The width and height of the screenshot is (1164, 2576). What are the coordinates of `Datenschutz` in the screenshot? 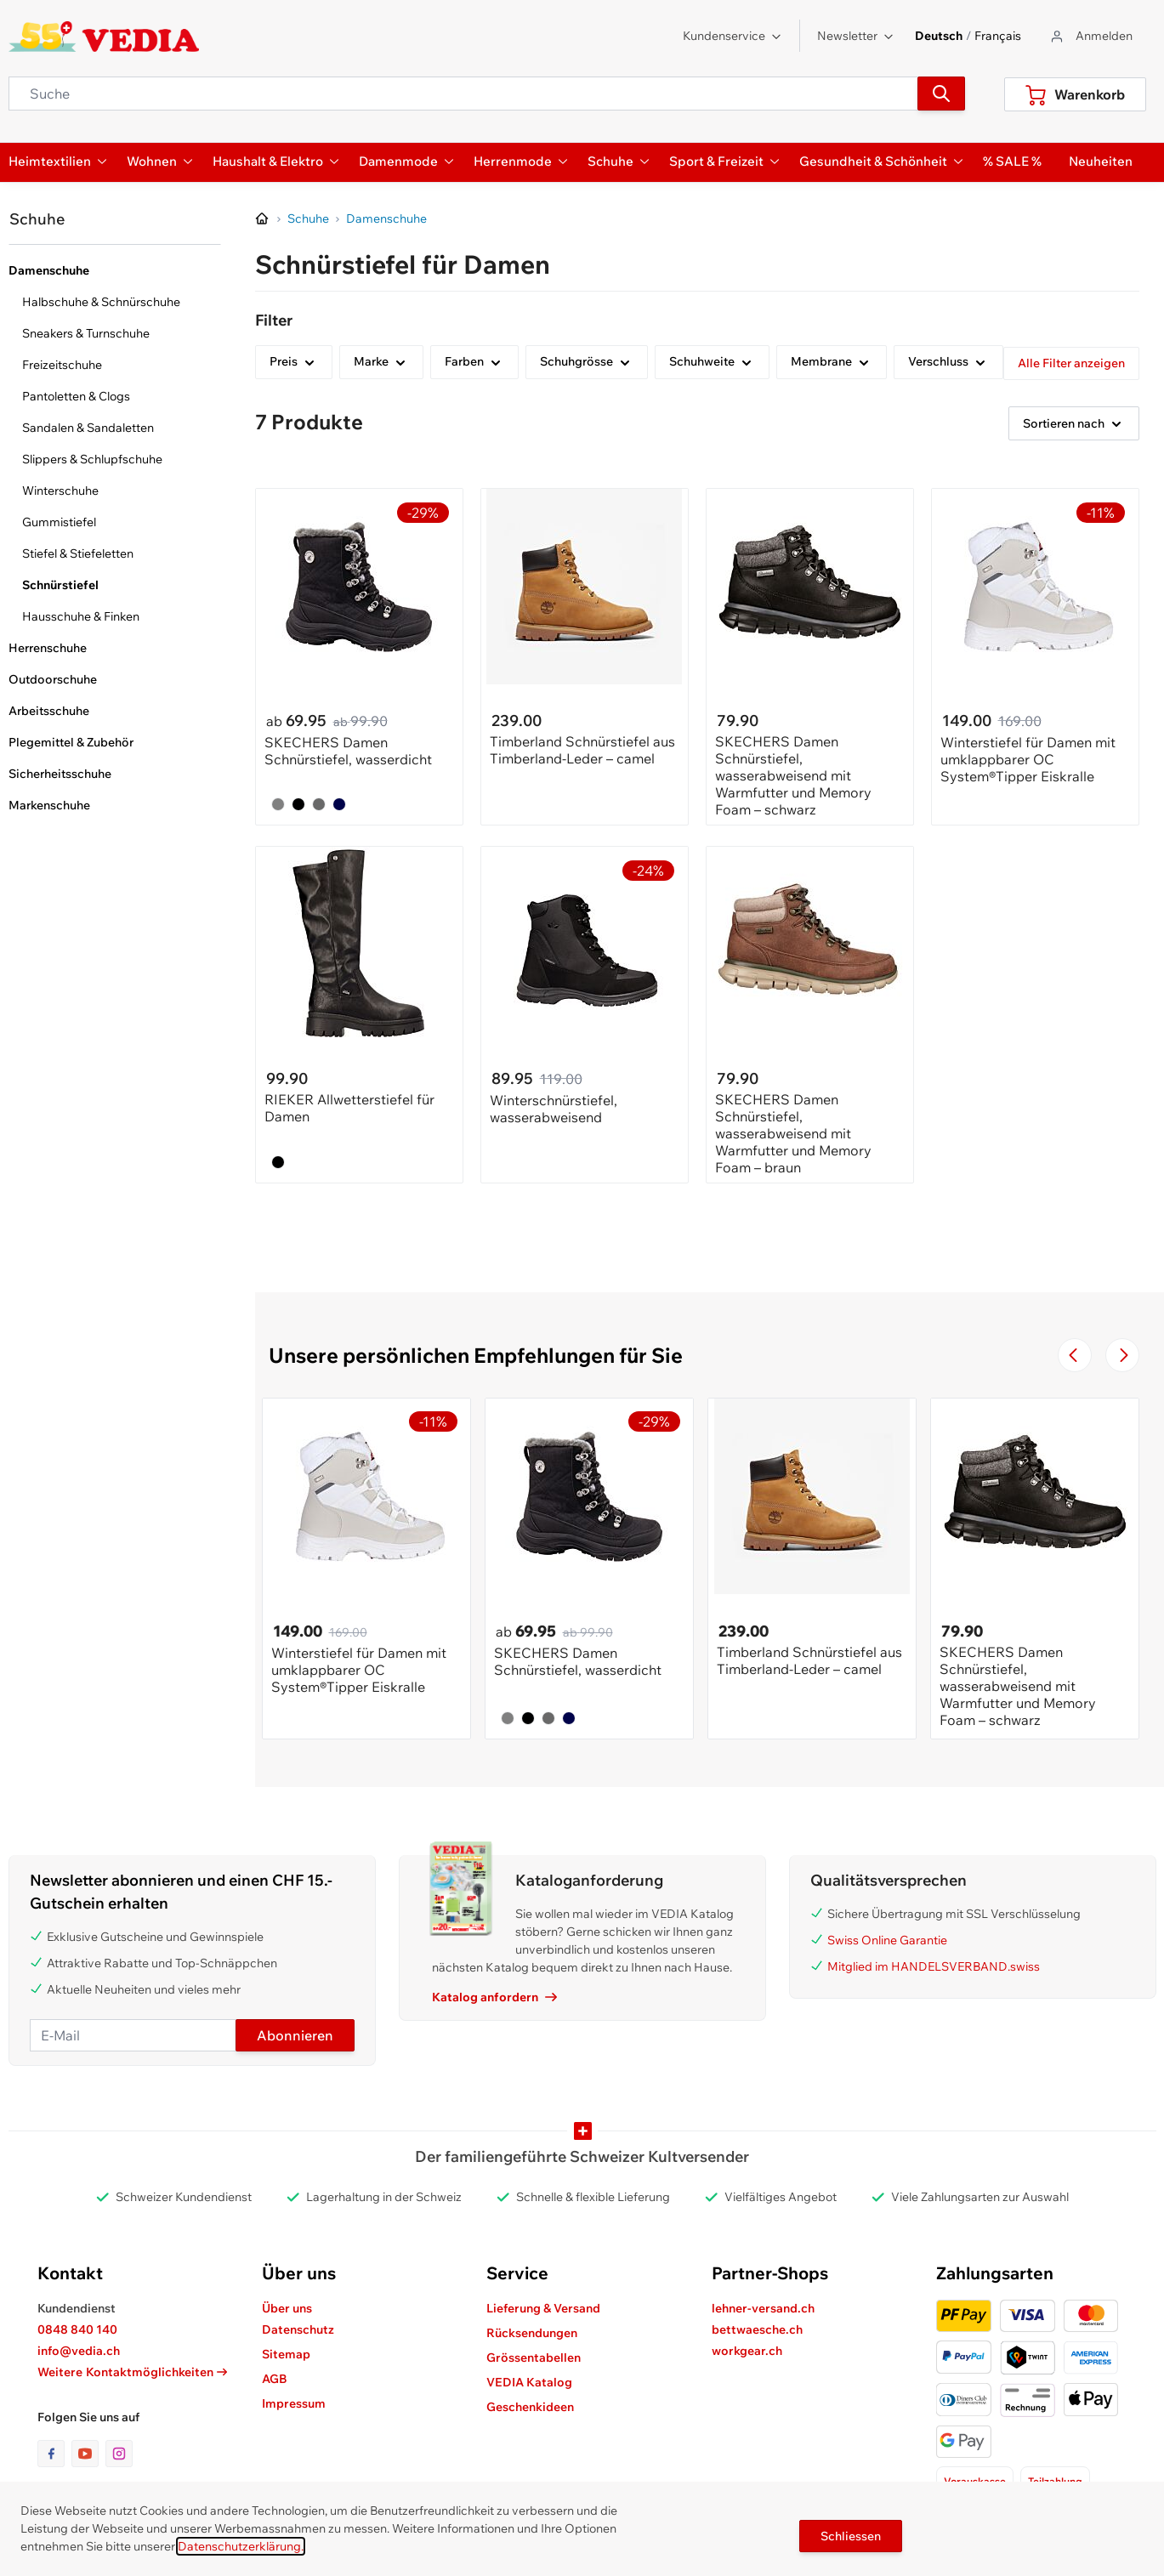 It's located at (298, 2329).